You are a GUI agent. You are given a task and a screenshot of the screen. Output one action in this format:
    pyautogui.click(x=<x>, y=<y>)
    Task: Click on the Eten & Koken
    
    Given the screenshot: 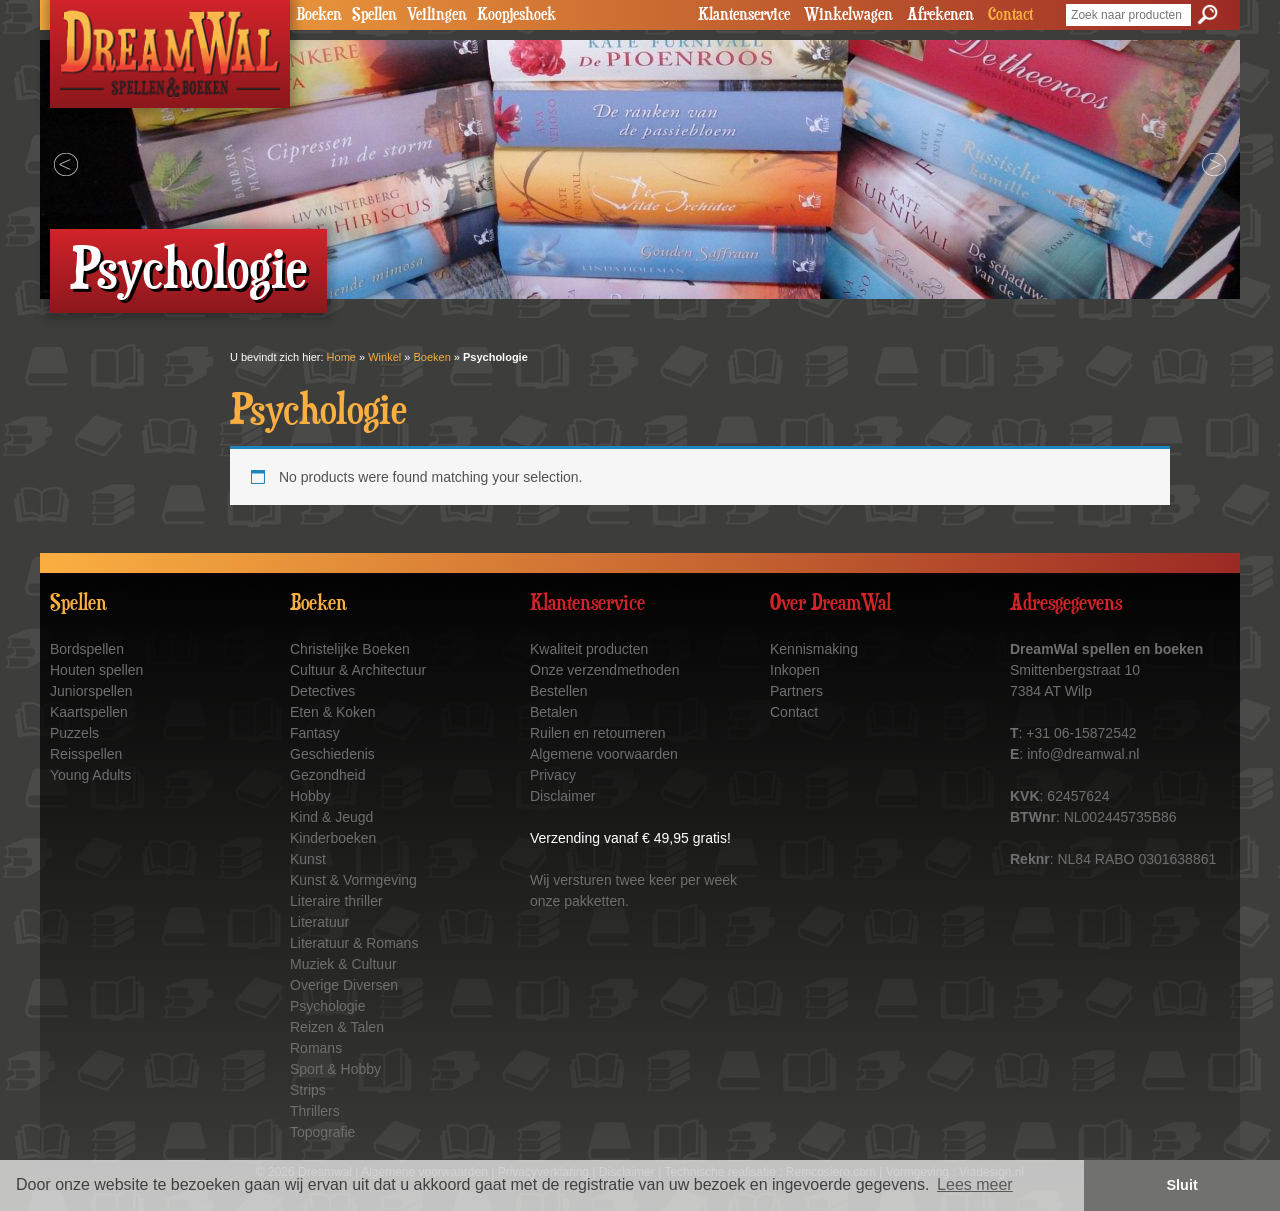 What is the action you would take?
    pyautogui.click(x=333, y=712)
    